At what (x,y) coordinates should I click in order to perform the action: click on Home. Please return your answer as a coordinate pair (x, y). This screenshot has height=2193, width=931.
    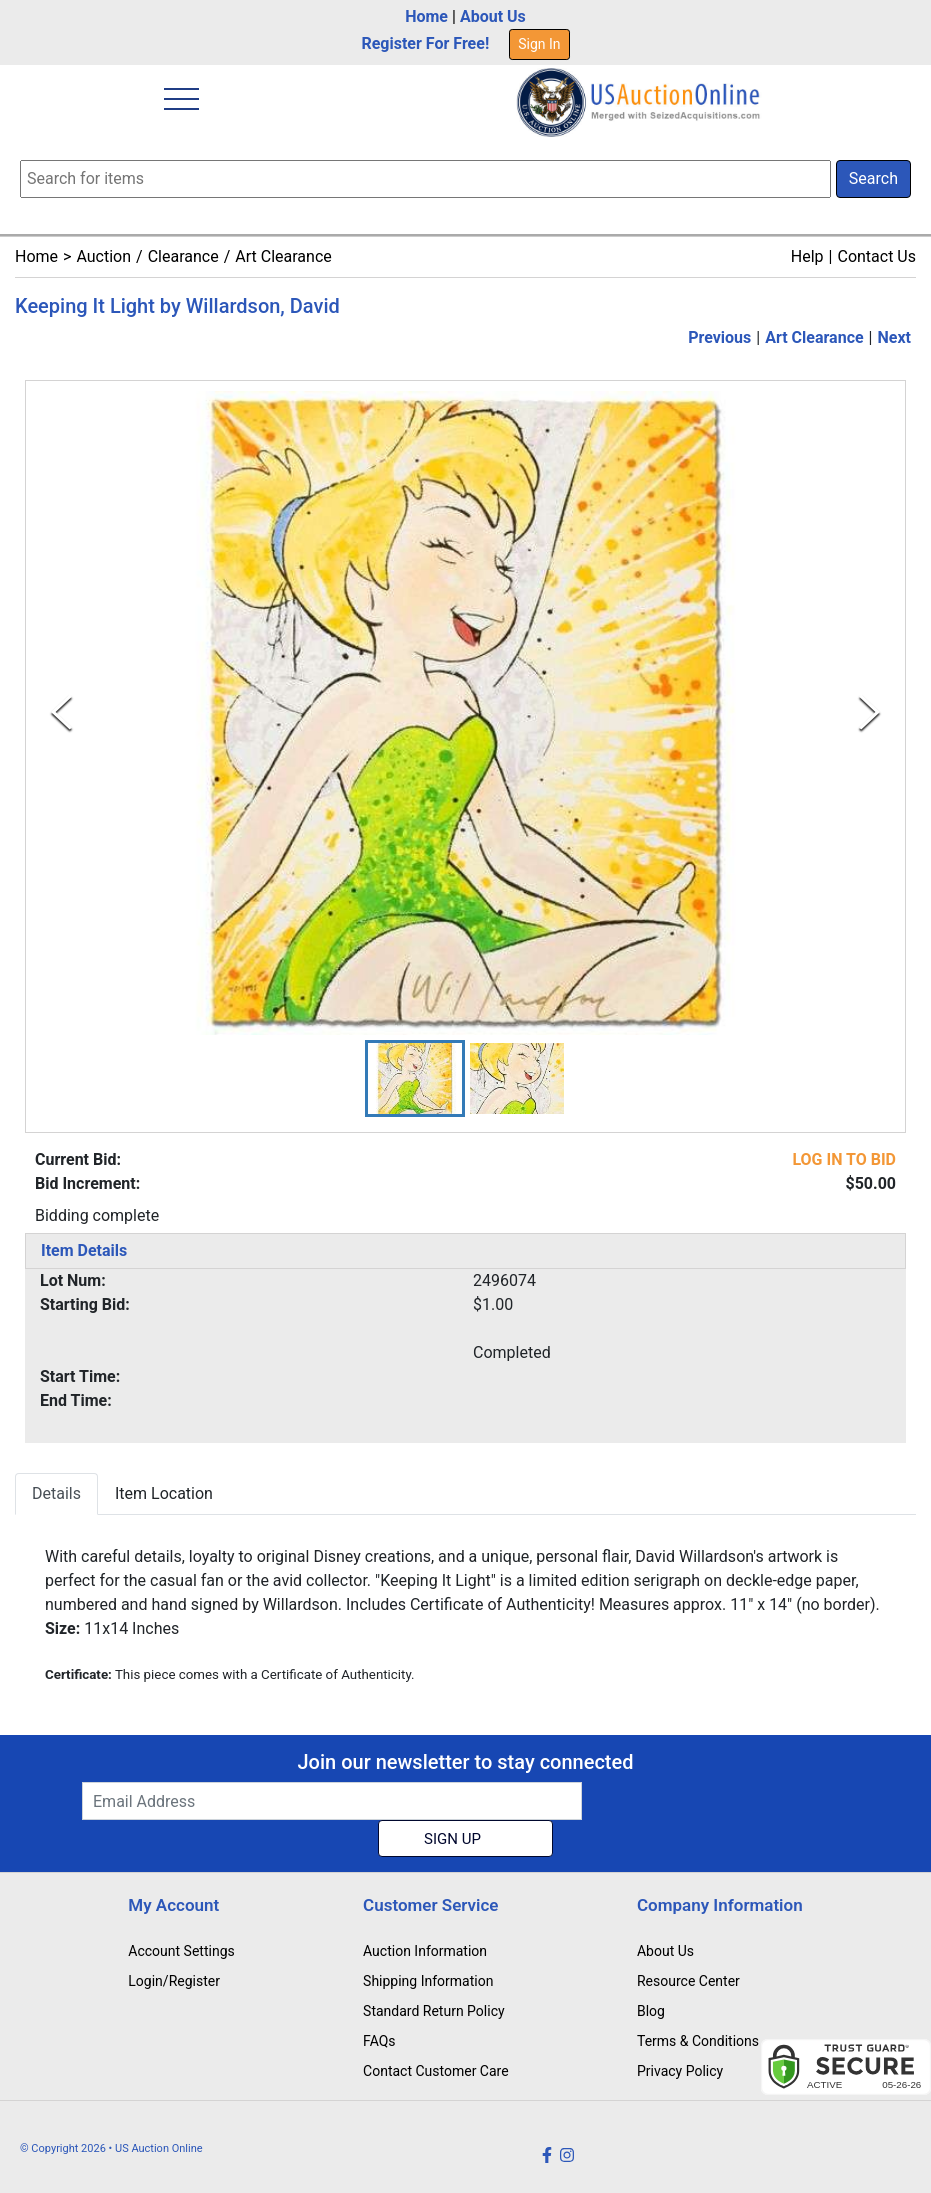
    Looking at the image, I should click on (426, 16).